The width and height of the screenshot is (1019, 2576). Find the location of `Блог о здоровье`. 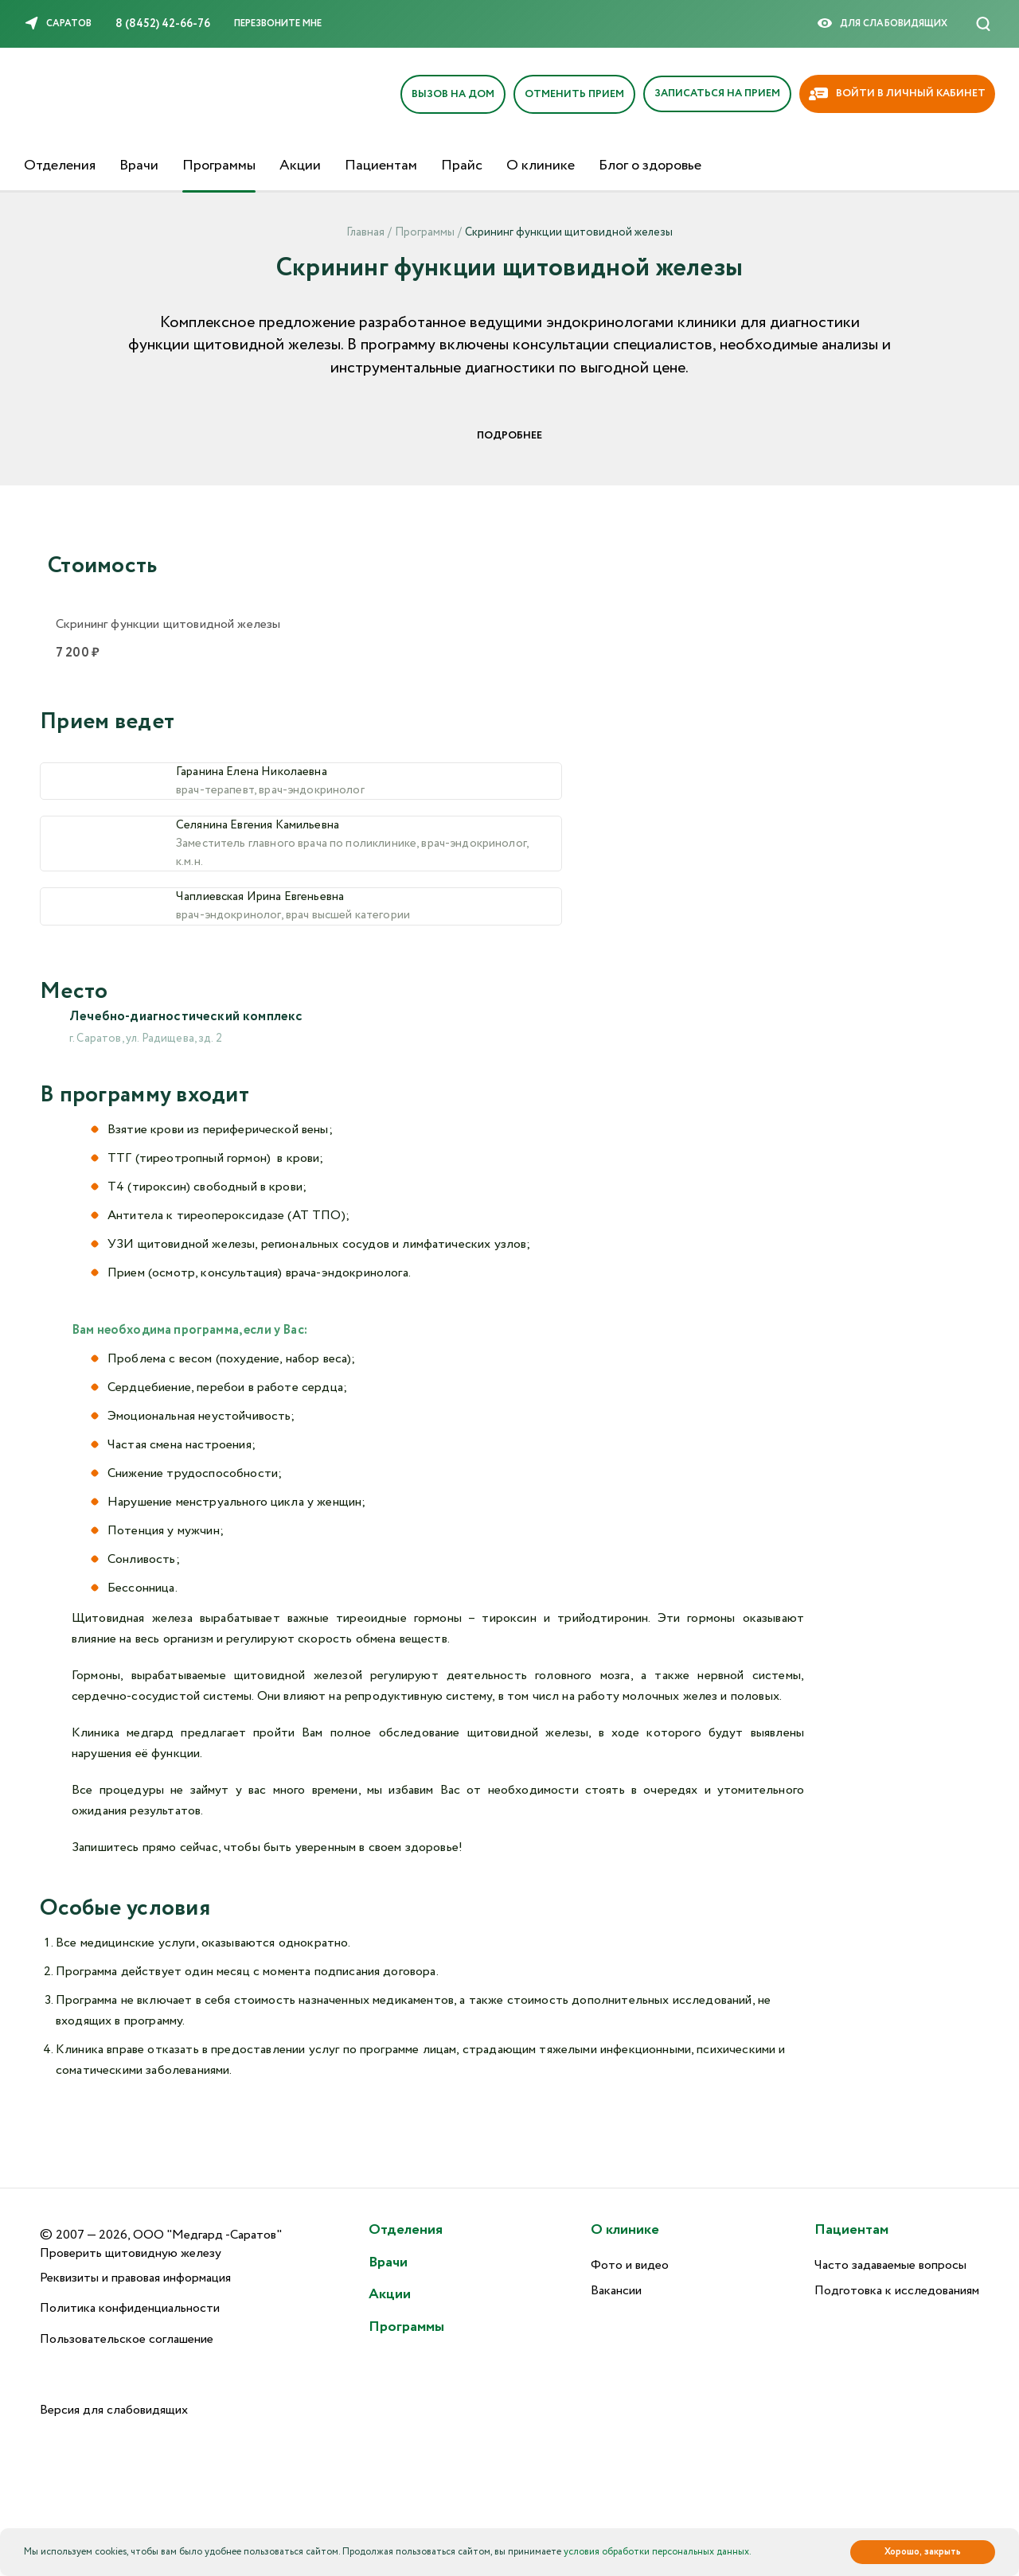

Блог о здоровье is located at coordinates (650, 165).